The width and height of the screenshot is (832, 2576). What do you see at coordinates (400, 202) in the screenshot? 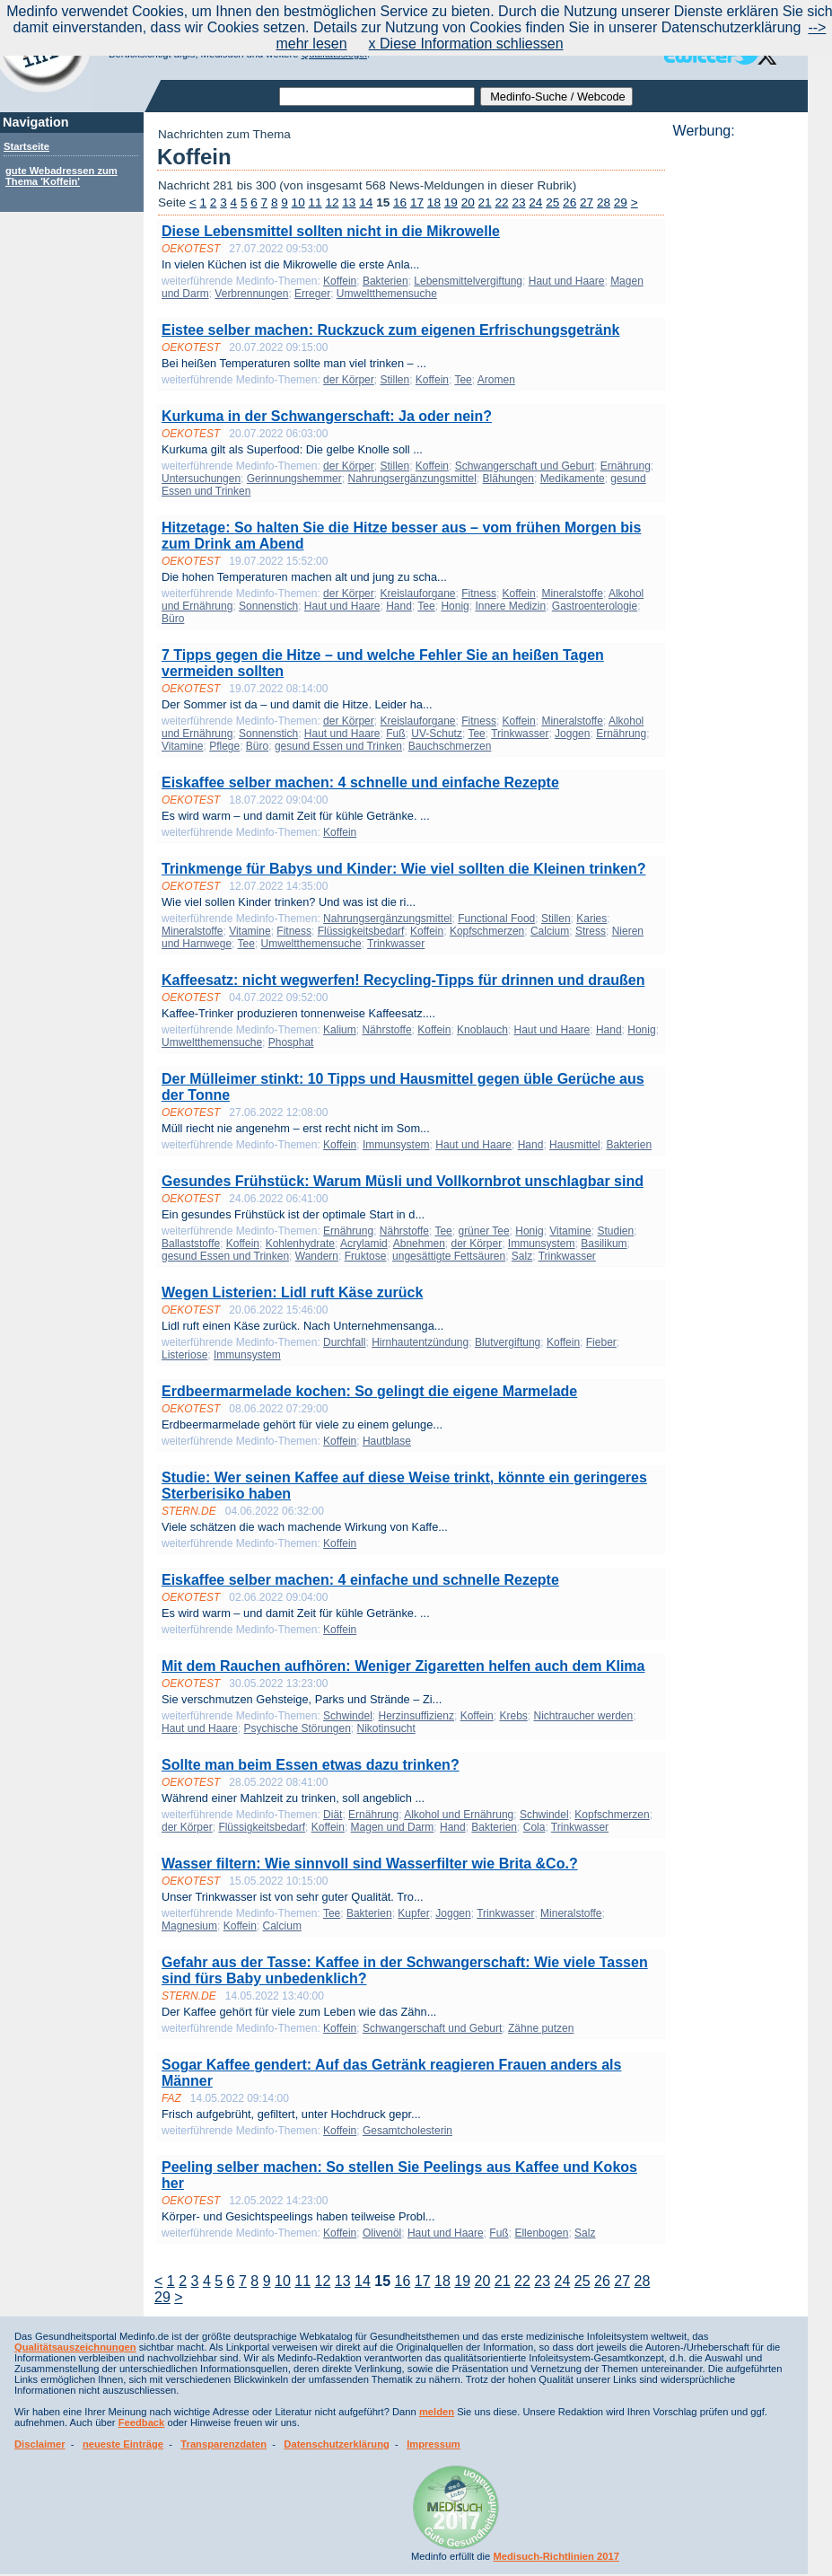
I see `16` at bounding box center [400, 202].